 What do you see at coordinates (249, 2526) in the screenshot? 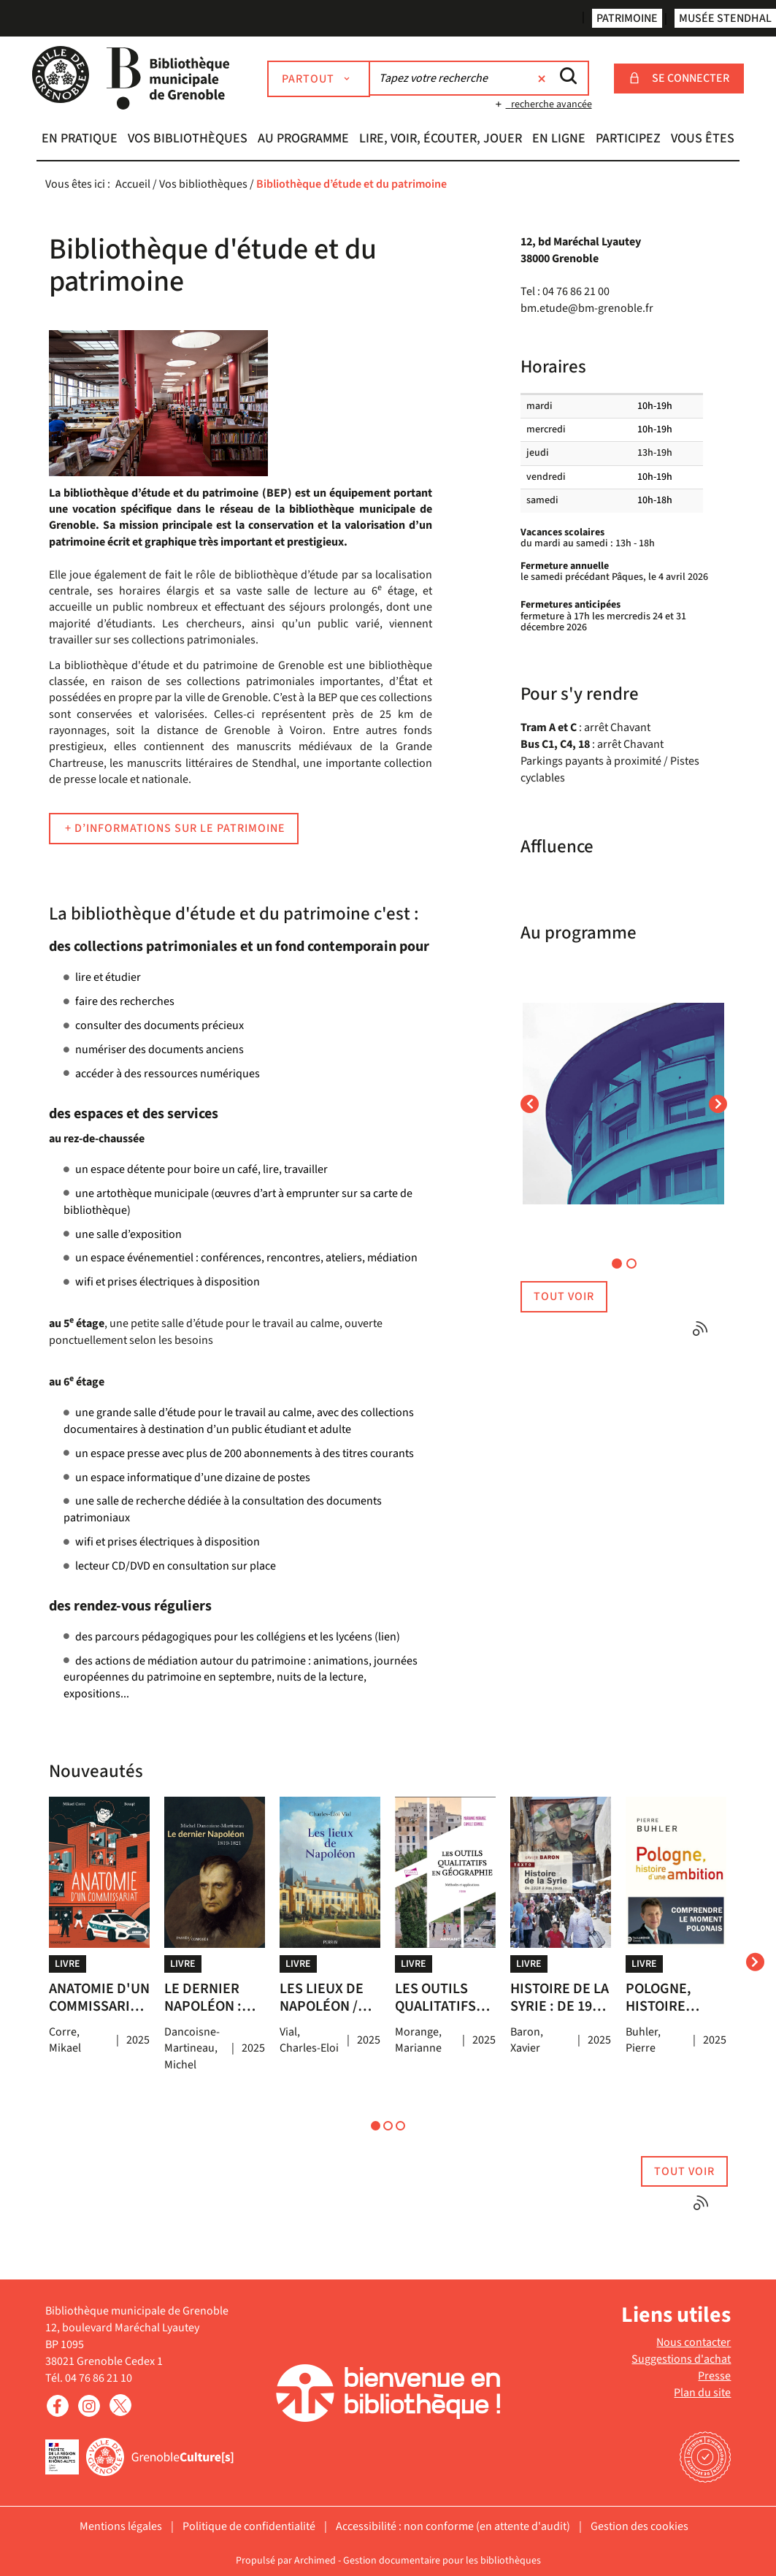
I see `Politique de confidentialité` at bounding box center [249, 2526].